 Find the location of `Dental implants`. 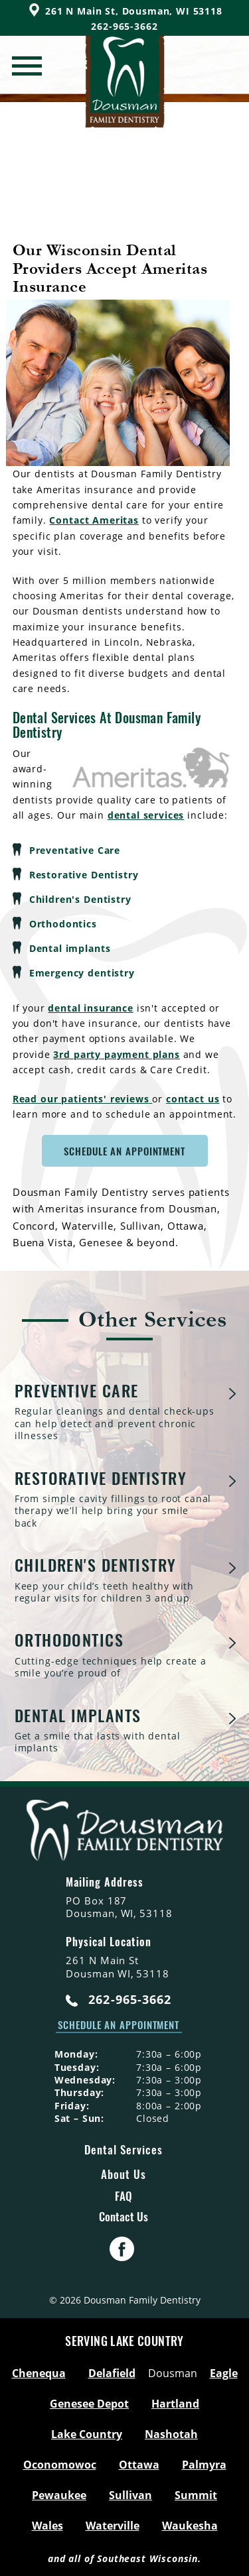

Dental implants is located at coordinates (70, 948).